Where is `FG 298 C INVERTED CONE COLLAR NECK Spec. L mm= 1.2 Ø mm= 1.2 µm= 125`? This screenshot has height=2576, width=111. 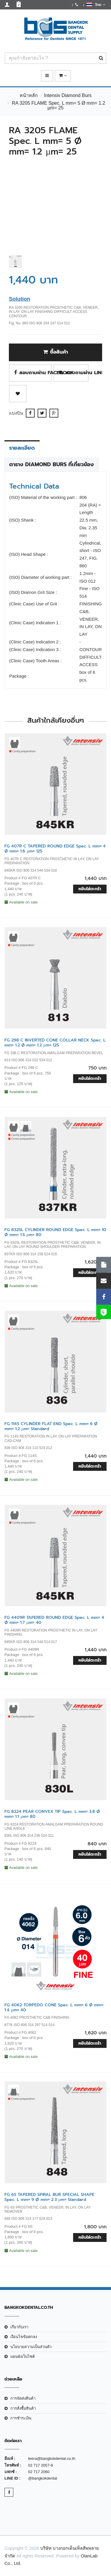
FG 298 C INVERTED CONE COLLAR NECK Spec. L mm= 1.2 Ø mm= 1.2 µm= 125 is located at coordinates (55, 1042).